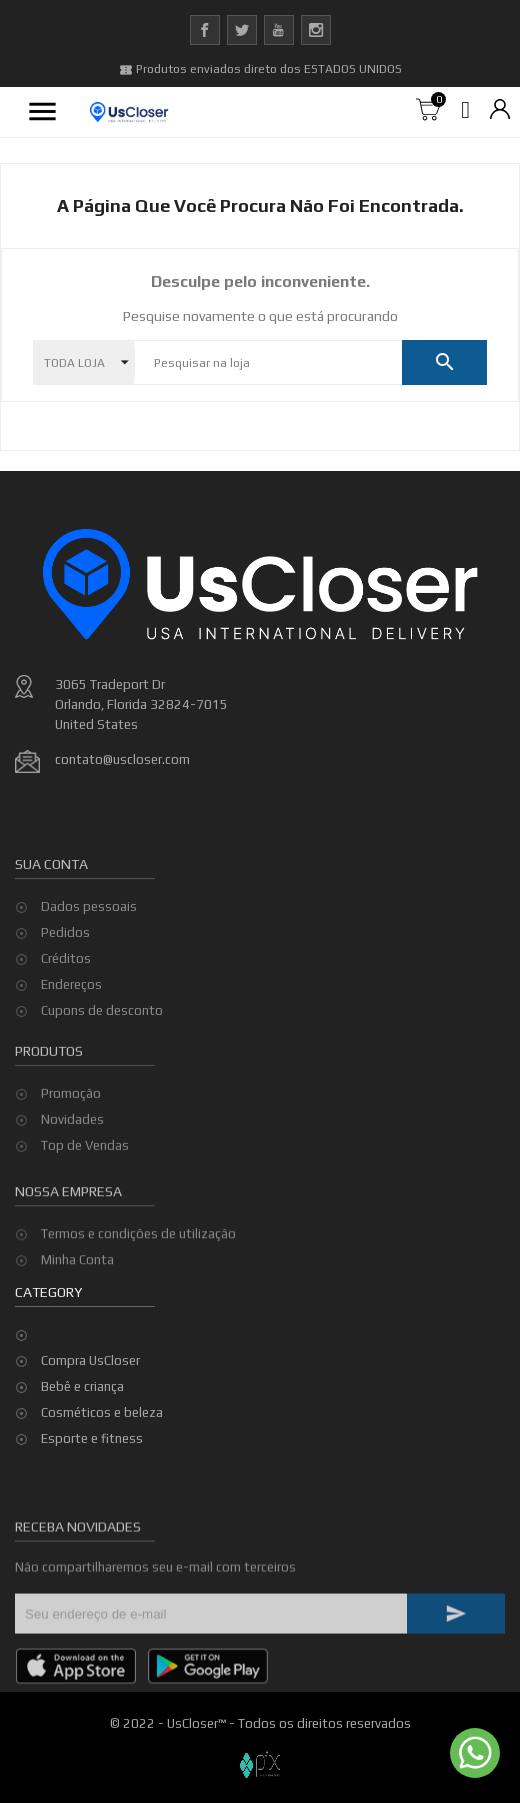  I want to click on Pedidos, so click(65, 984).